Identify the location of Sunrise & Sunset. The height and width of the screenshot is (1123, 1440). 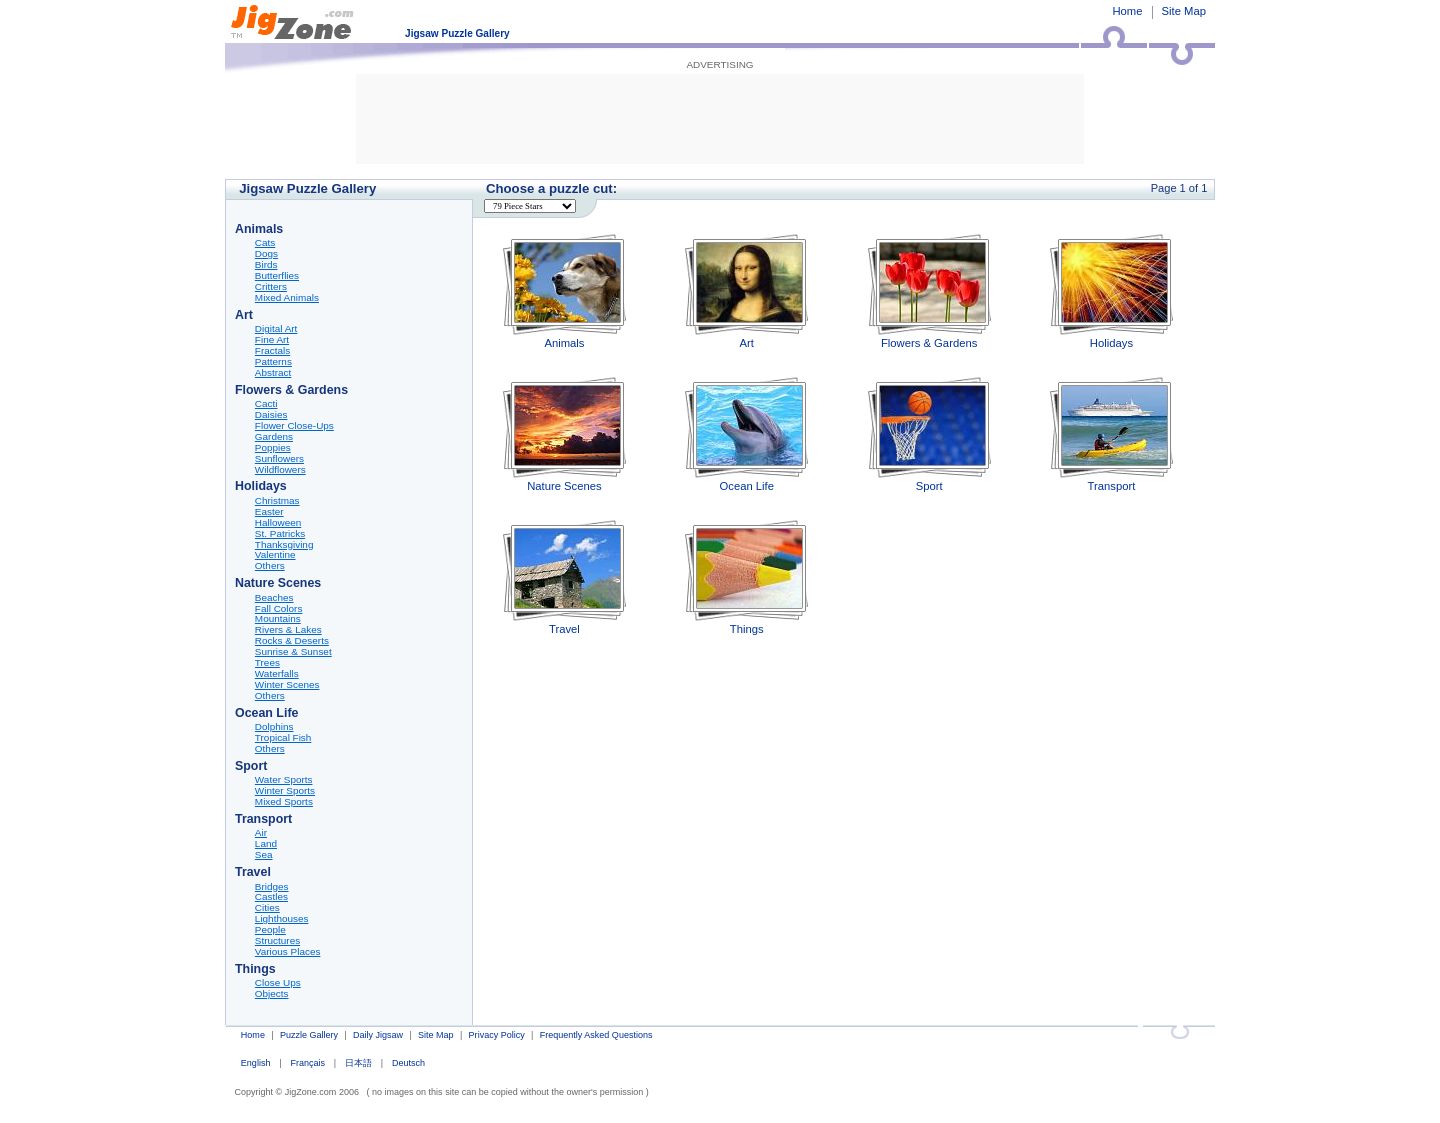
(293, 652).